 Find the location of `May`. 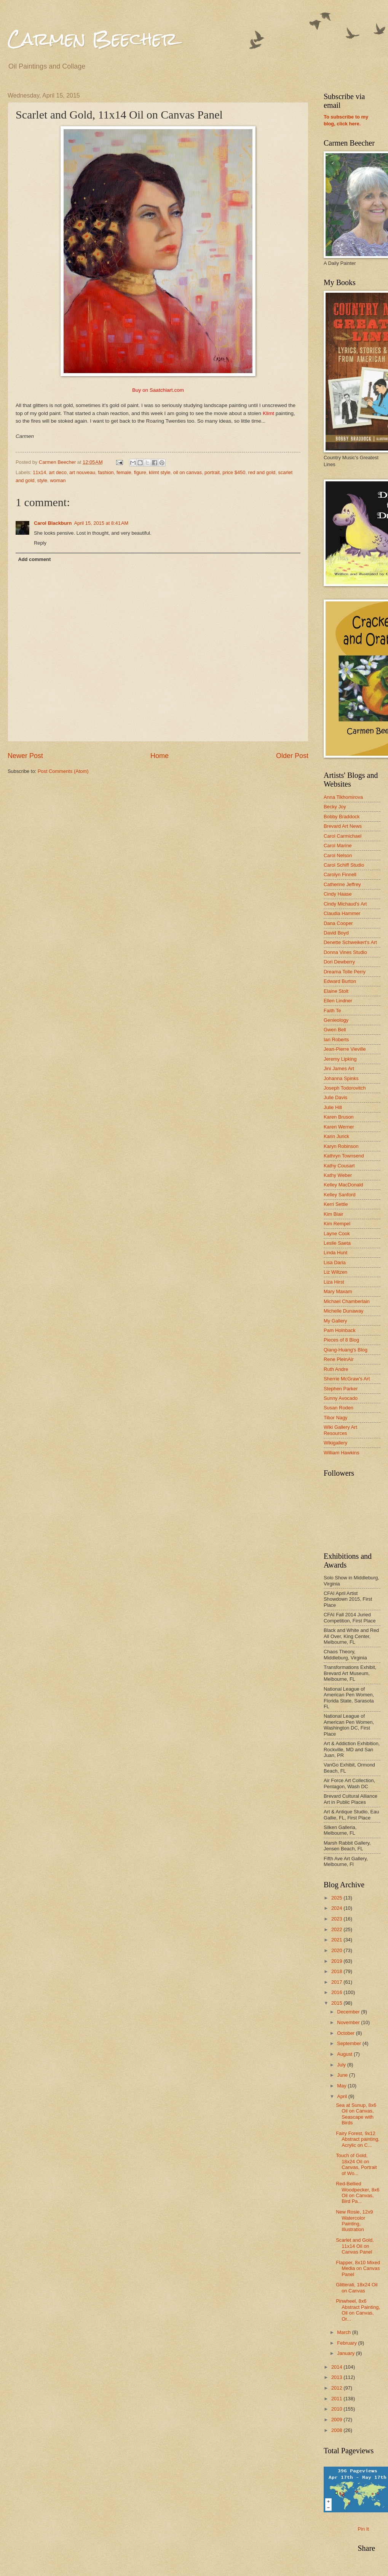

May is located at coordinates (342, 2086).